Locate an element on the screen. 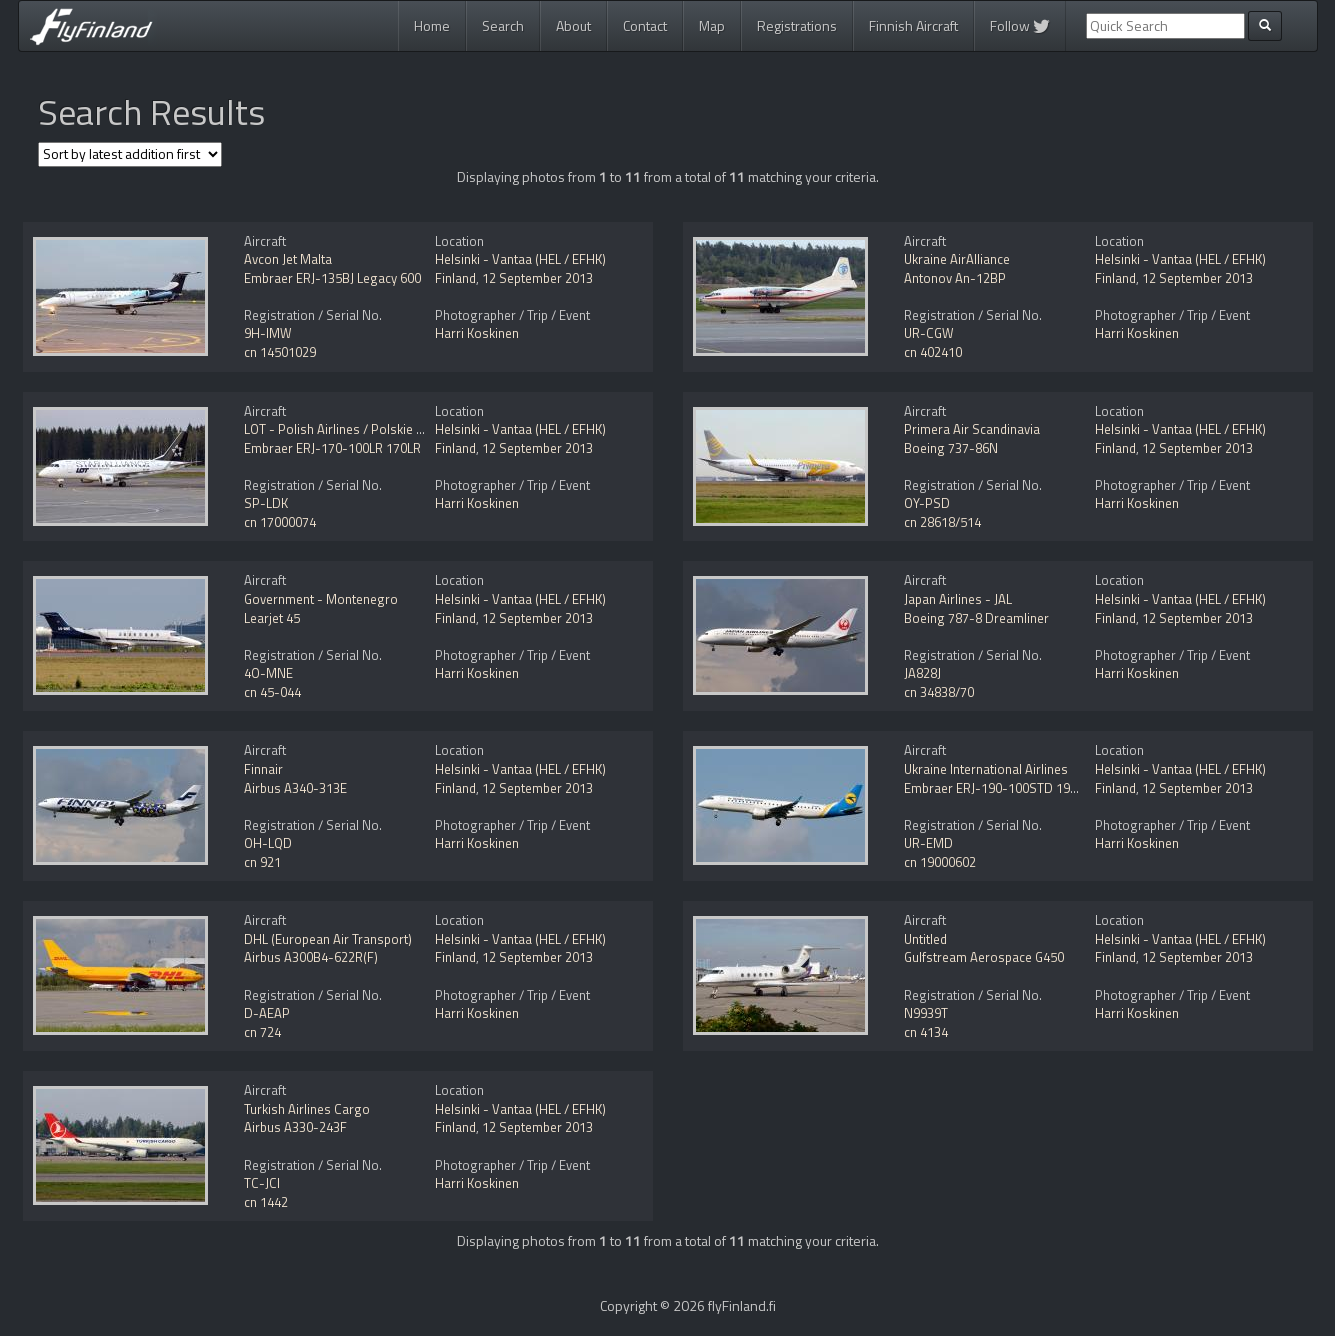  Helsinki - Vantaa (HEL / EFHK) is located at coordinates (520, 259).